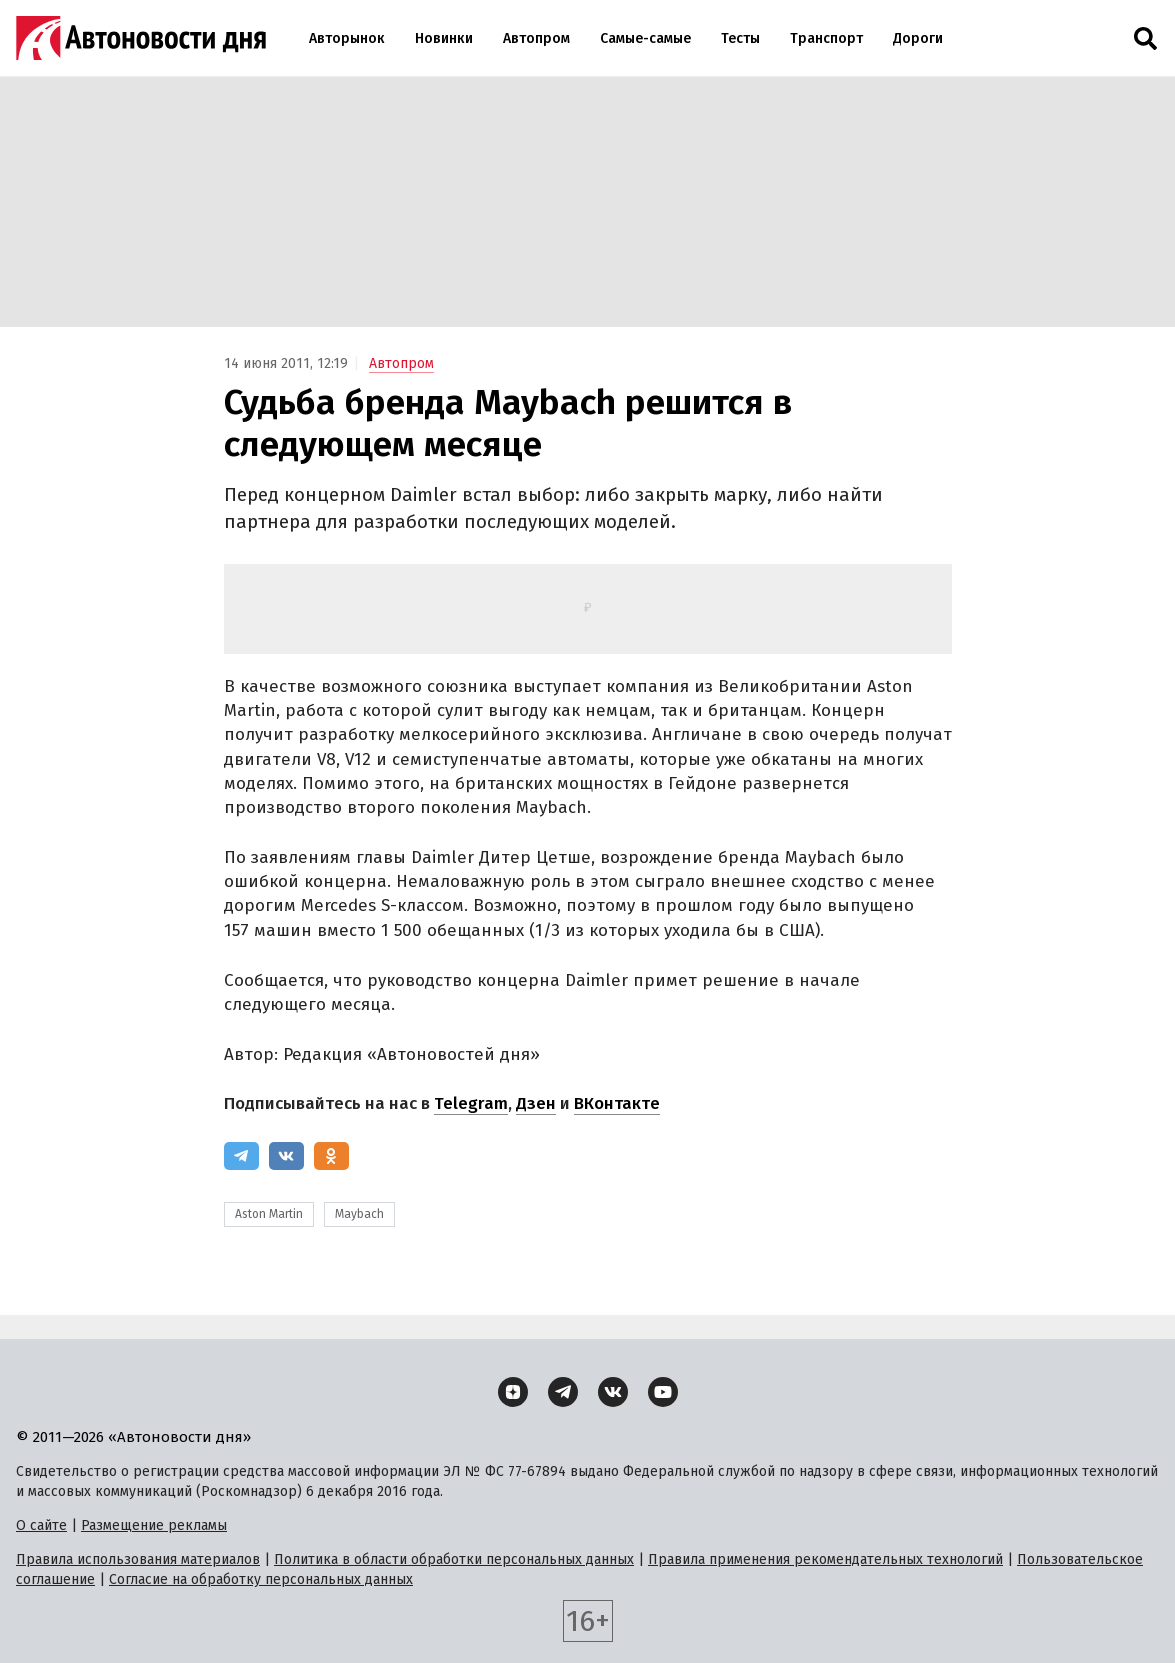  I want to click on Maybach, so click(359, 1214).